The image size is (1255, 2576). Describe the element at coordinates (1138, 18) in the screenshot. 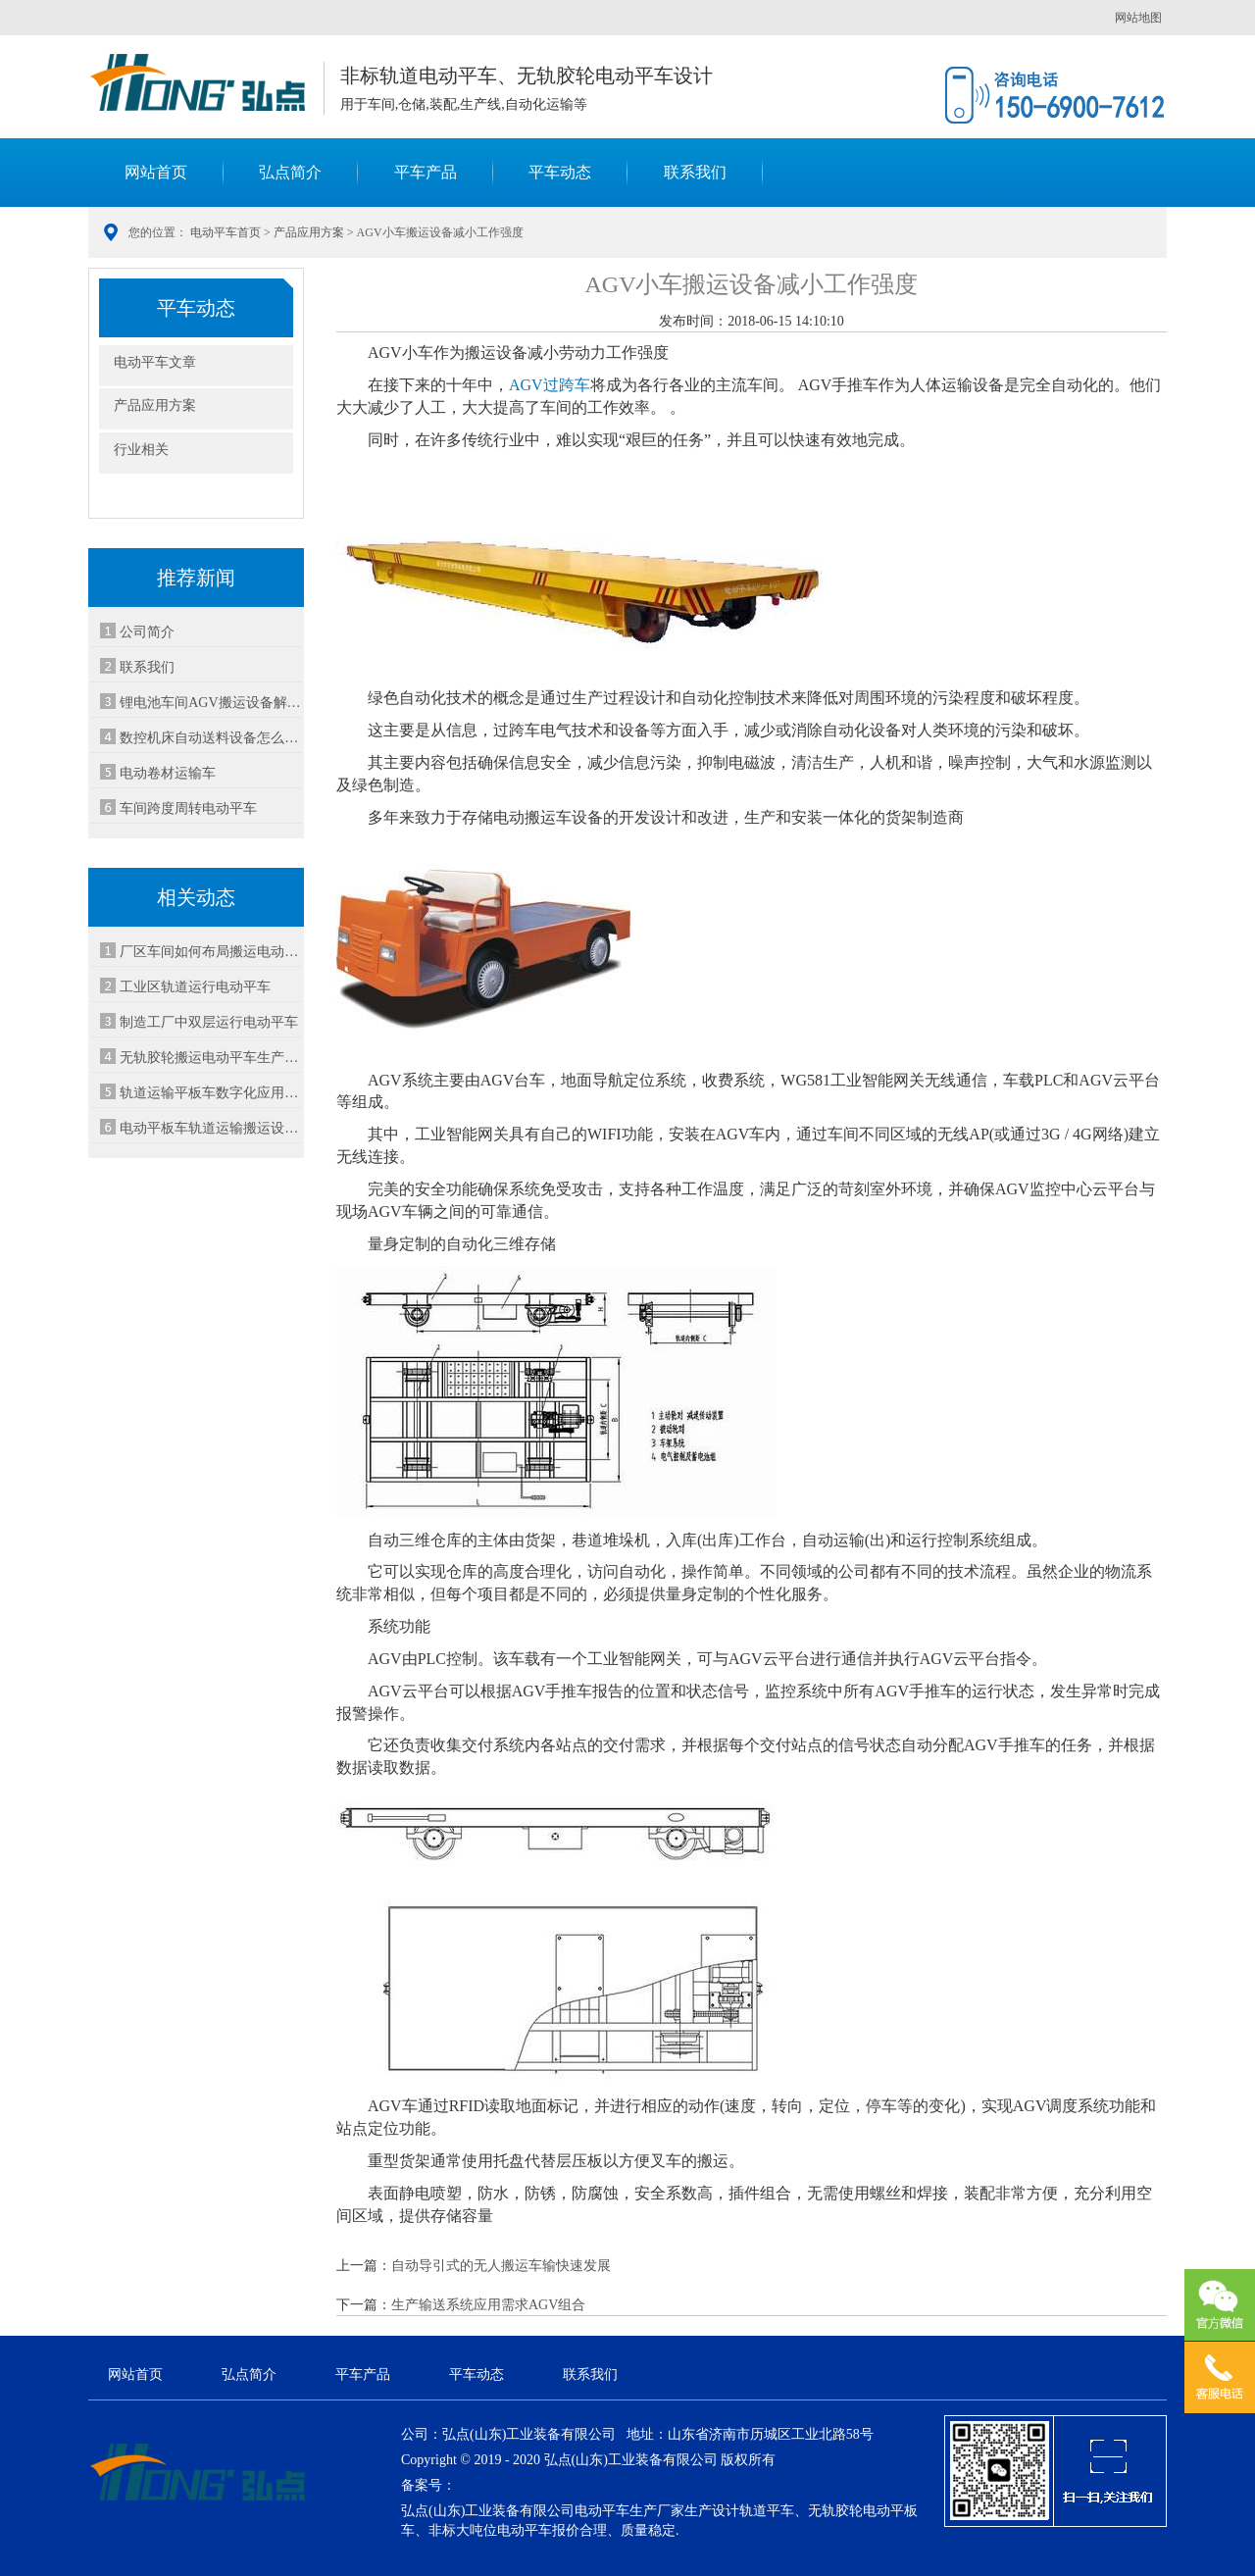

I see `网站地图` at that location.